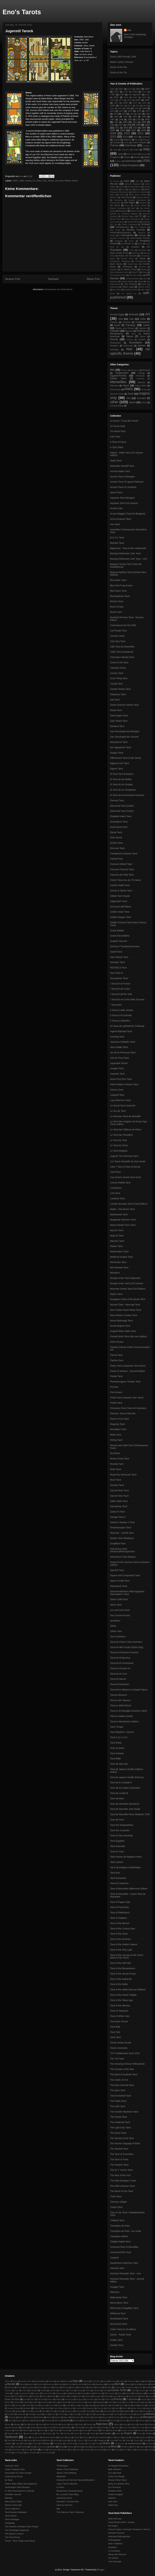  What do you see at coordinates (69, 2399) in the screenshot?
I see `Faucompré` at bounding box center [69, 2399].